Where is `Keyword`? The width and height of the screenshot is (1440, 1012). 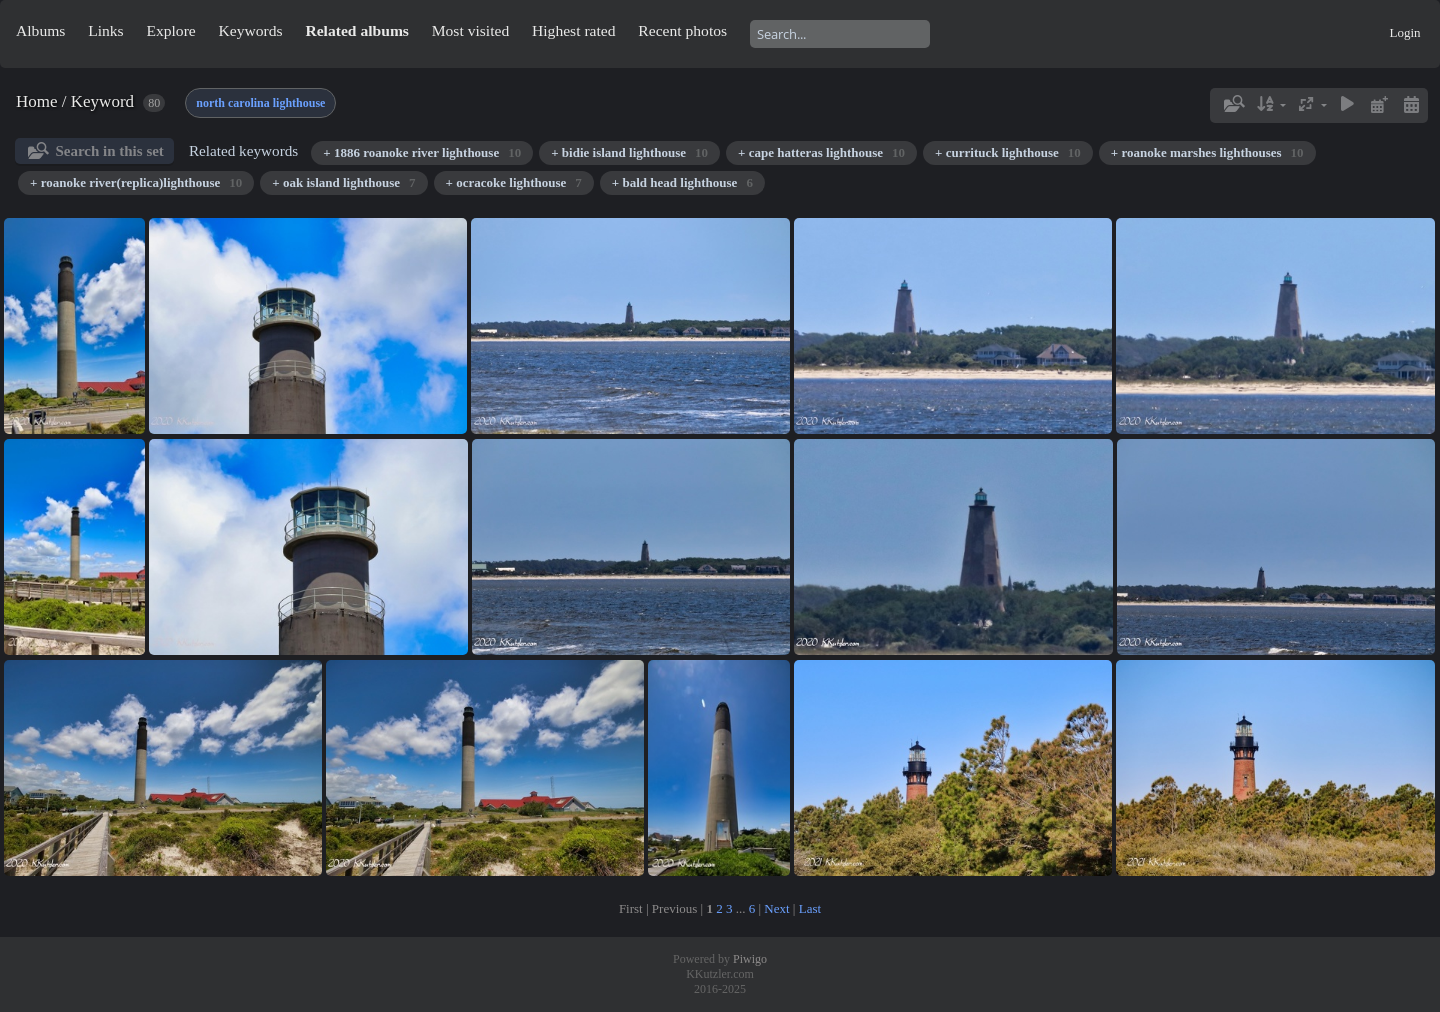
Keyword is located at coordinates (102, 101).